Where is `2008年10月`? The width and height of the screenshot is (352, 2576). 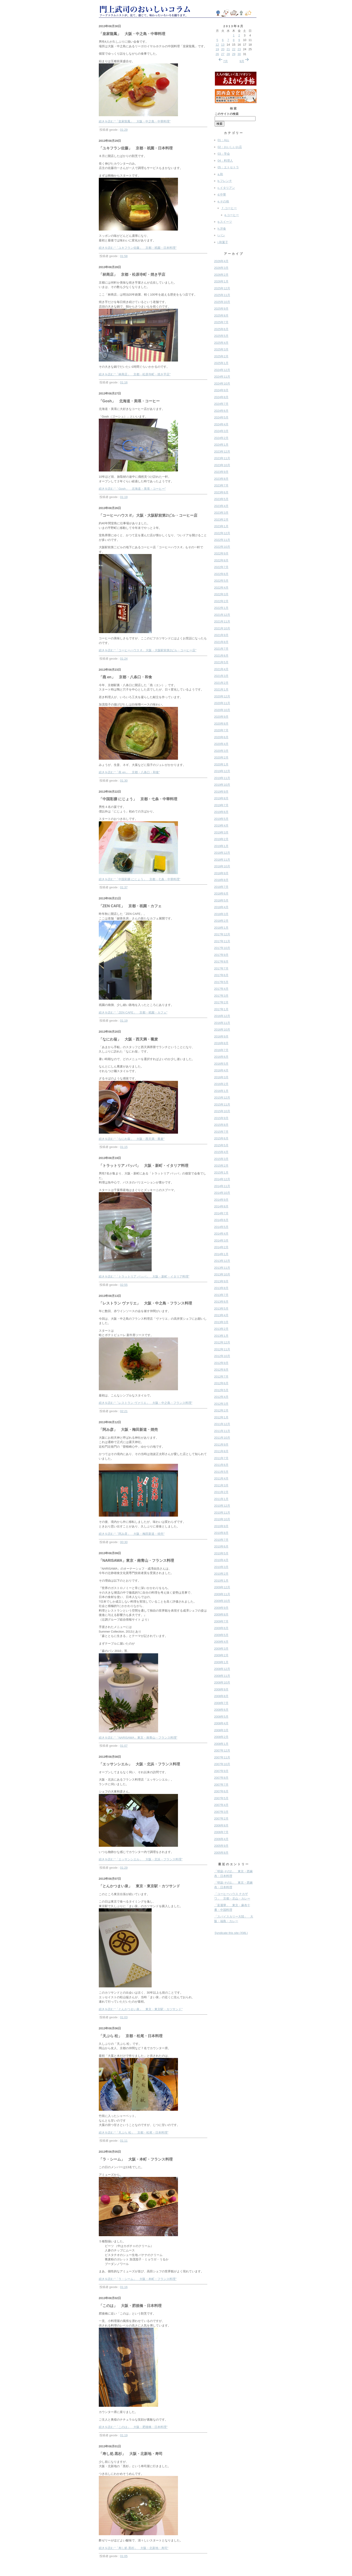 2008年10月 is located at coordinates (222, 1682).